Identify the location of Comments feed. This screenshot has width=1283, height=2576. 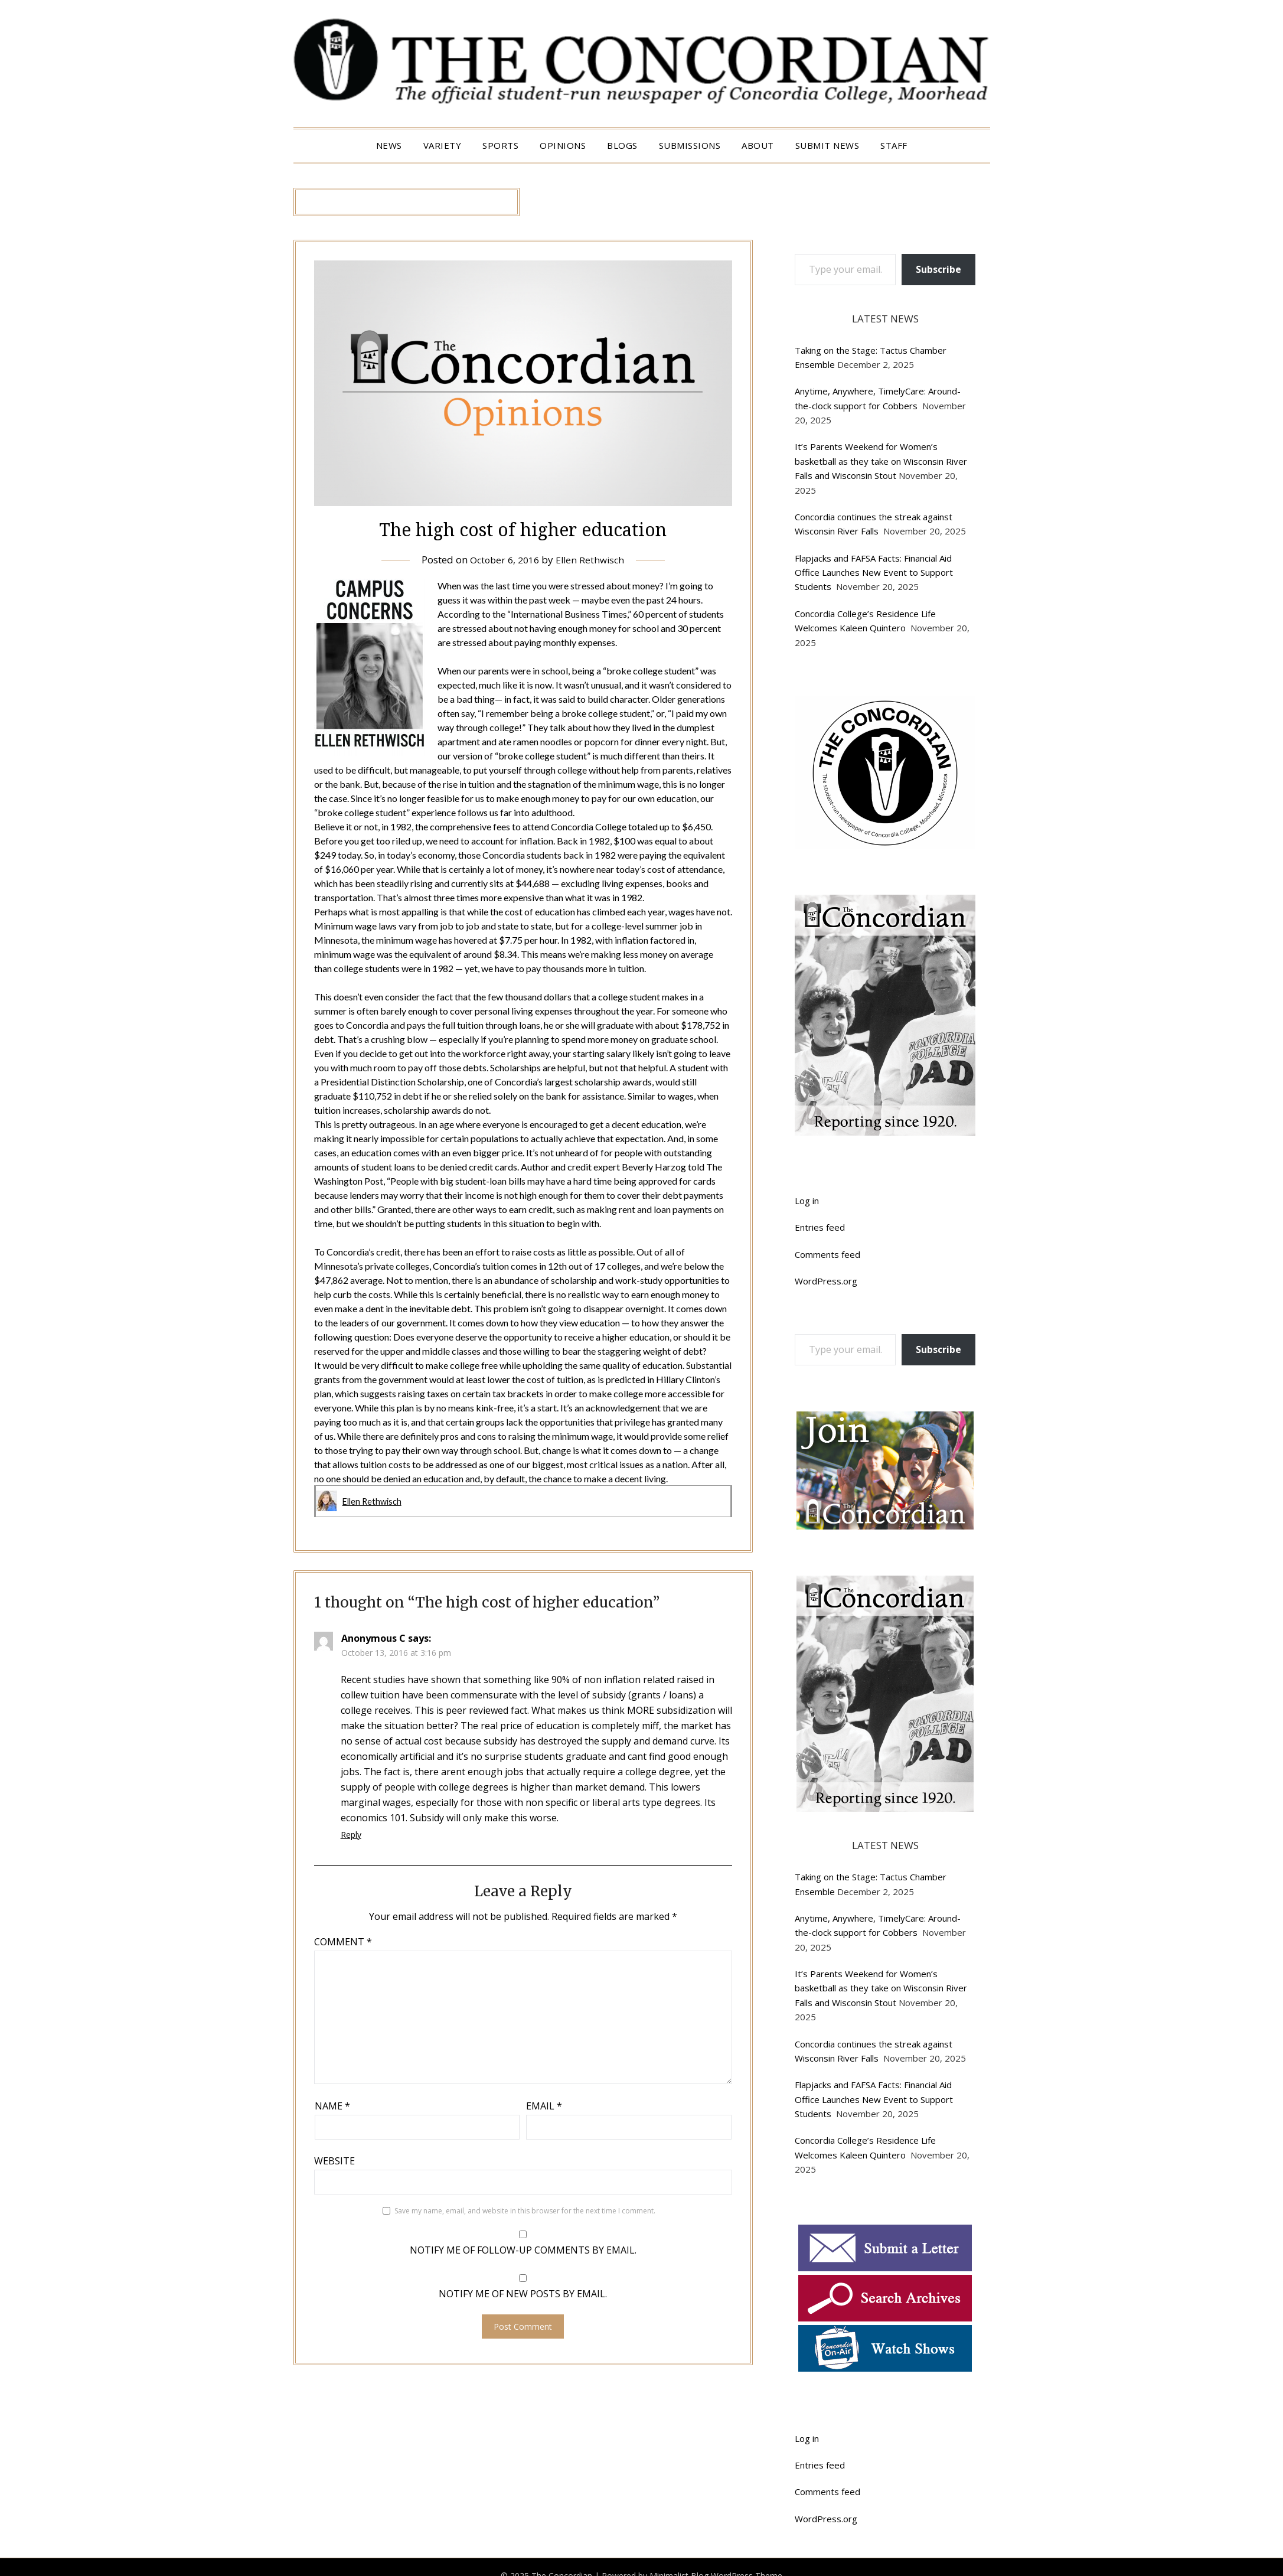
(827, 1254).